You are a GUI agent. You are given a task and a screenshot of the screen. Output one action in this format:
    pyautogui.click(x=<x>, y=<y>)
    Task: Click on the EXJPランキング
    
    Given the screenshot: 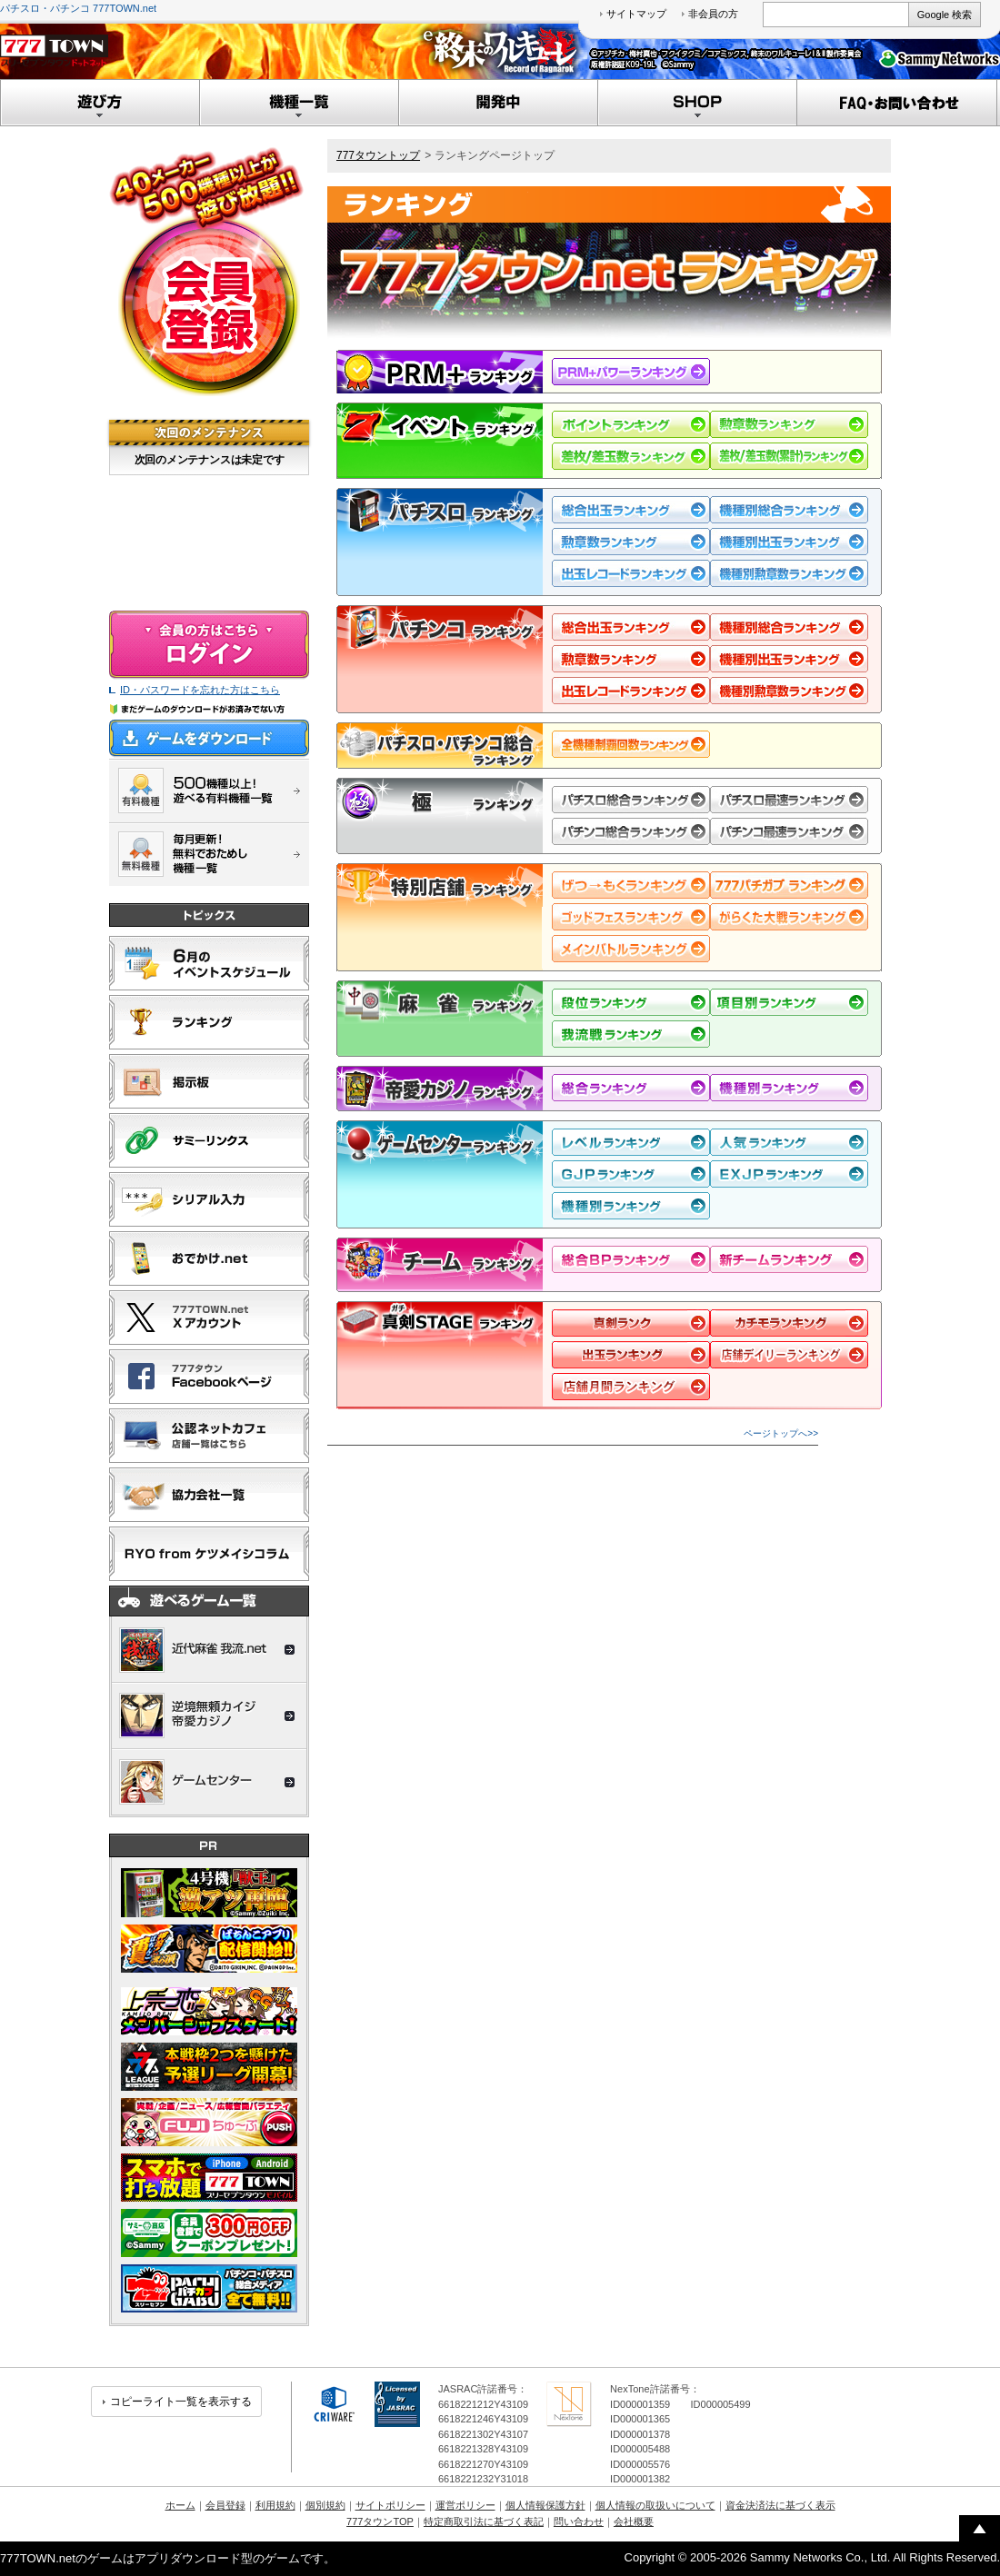 What is the action you would take?
    pyautogui.click(x=789, y=1174)
    